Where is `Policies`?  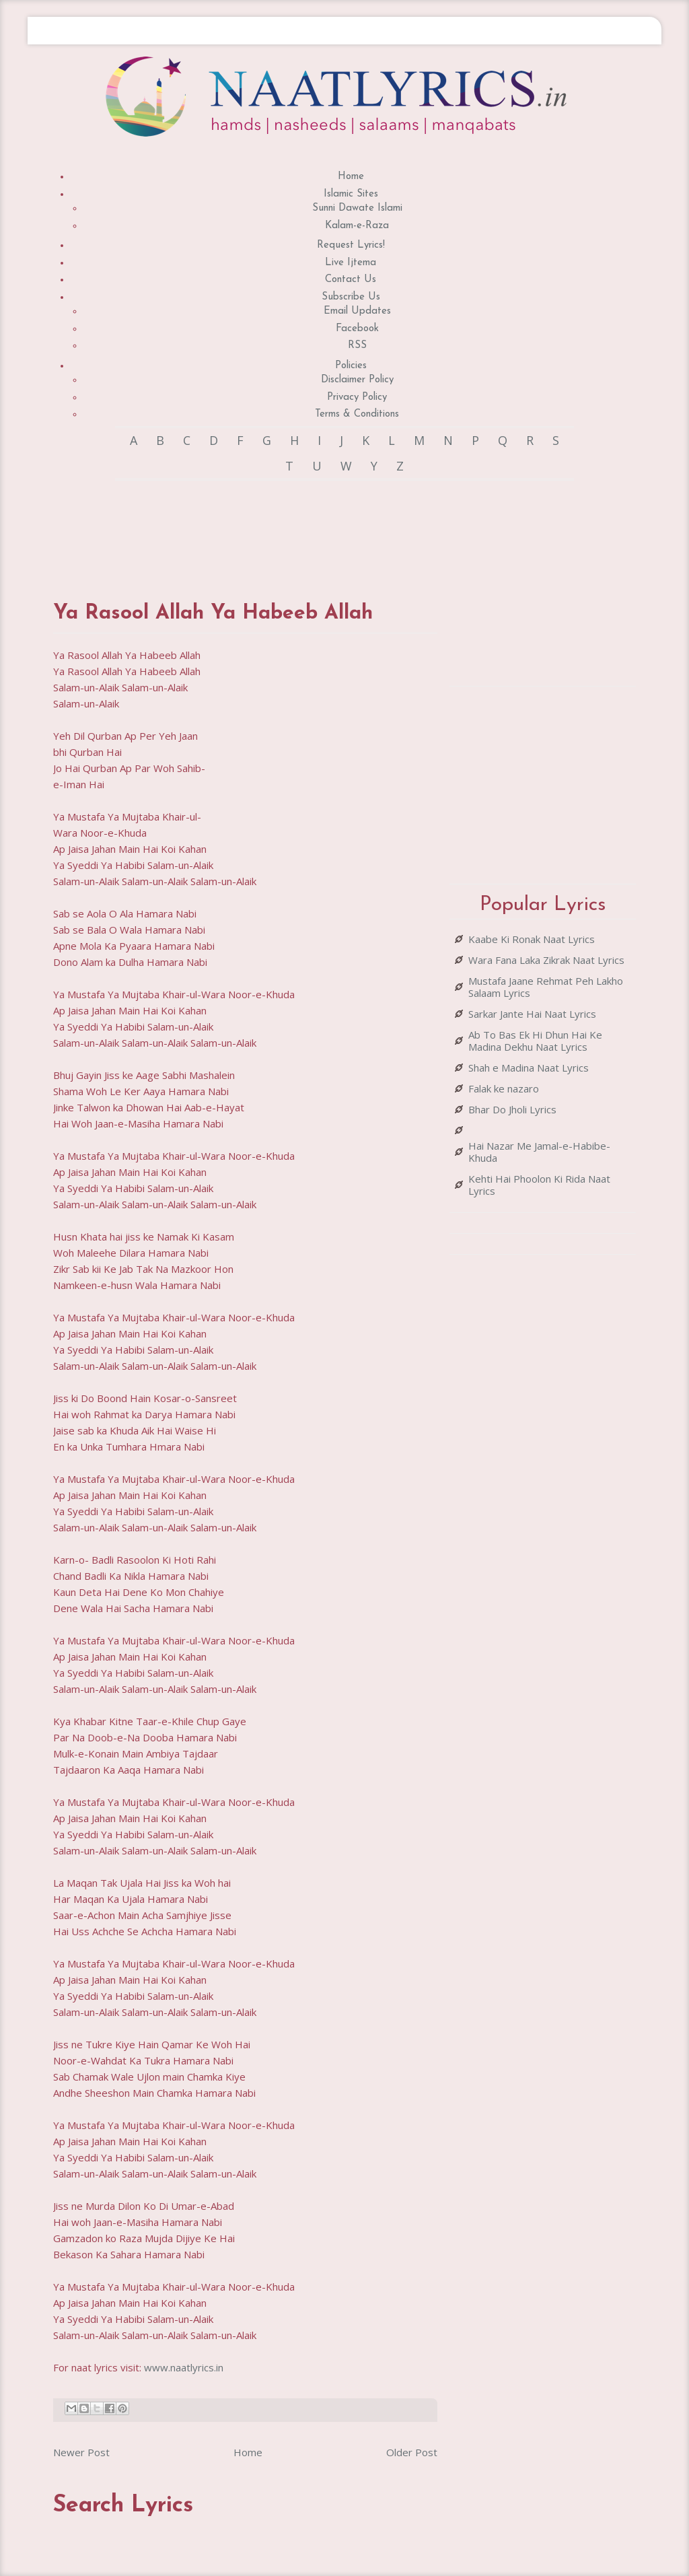 Policies is located at coordinates (351, 366).